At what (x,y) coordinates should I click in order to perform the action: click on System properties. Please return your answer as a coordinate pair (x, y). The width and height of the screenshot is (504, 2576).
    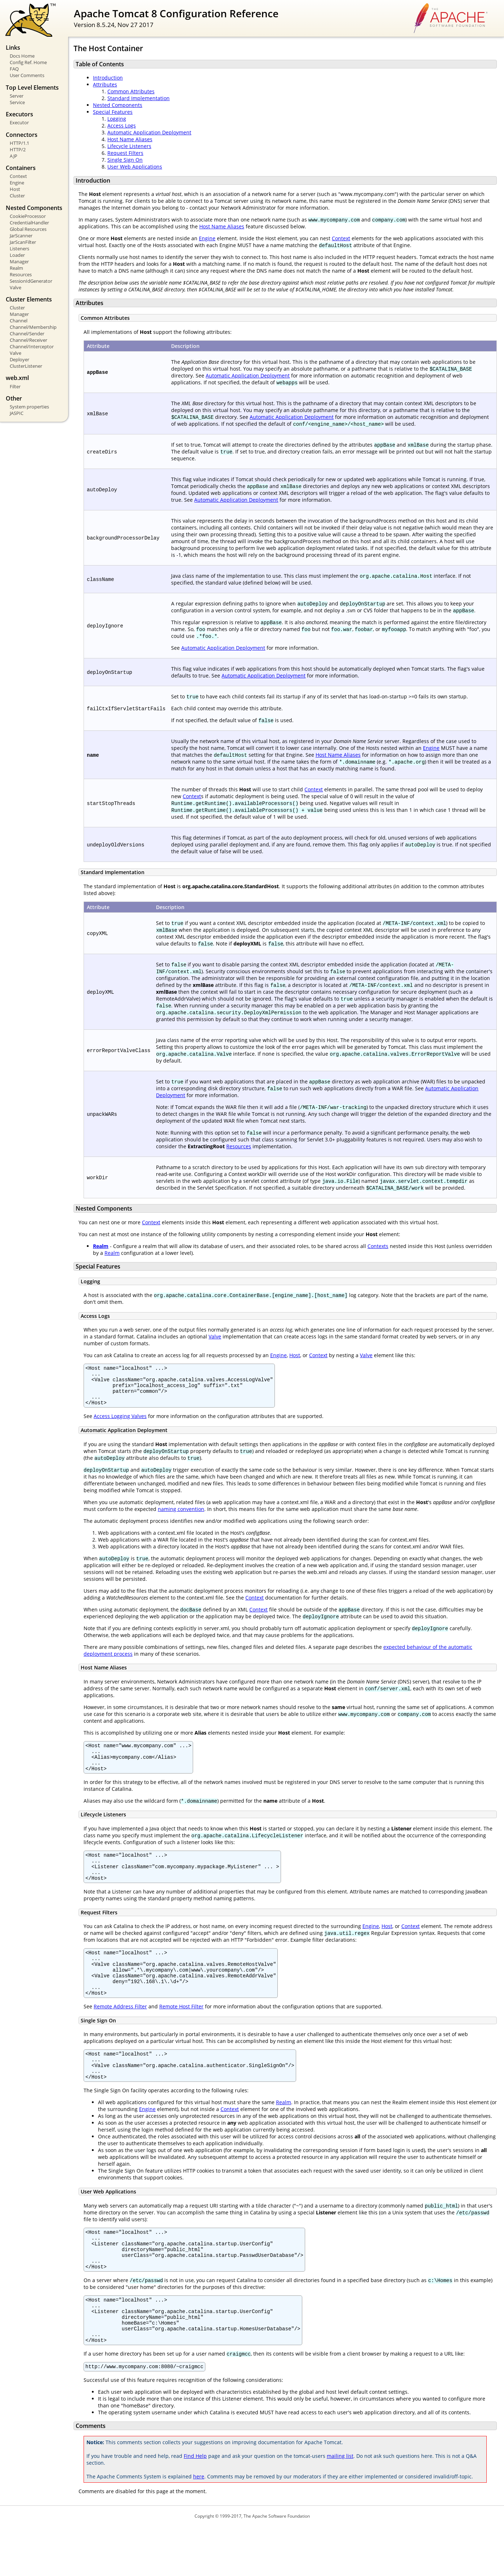
    Looking at the image, I should click on (29, 406).